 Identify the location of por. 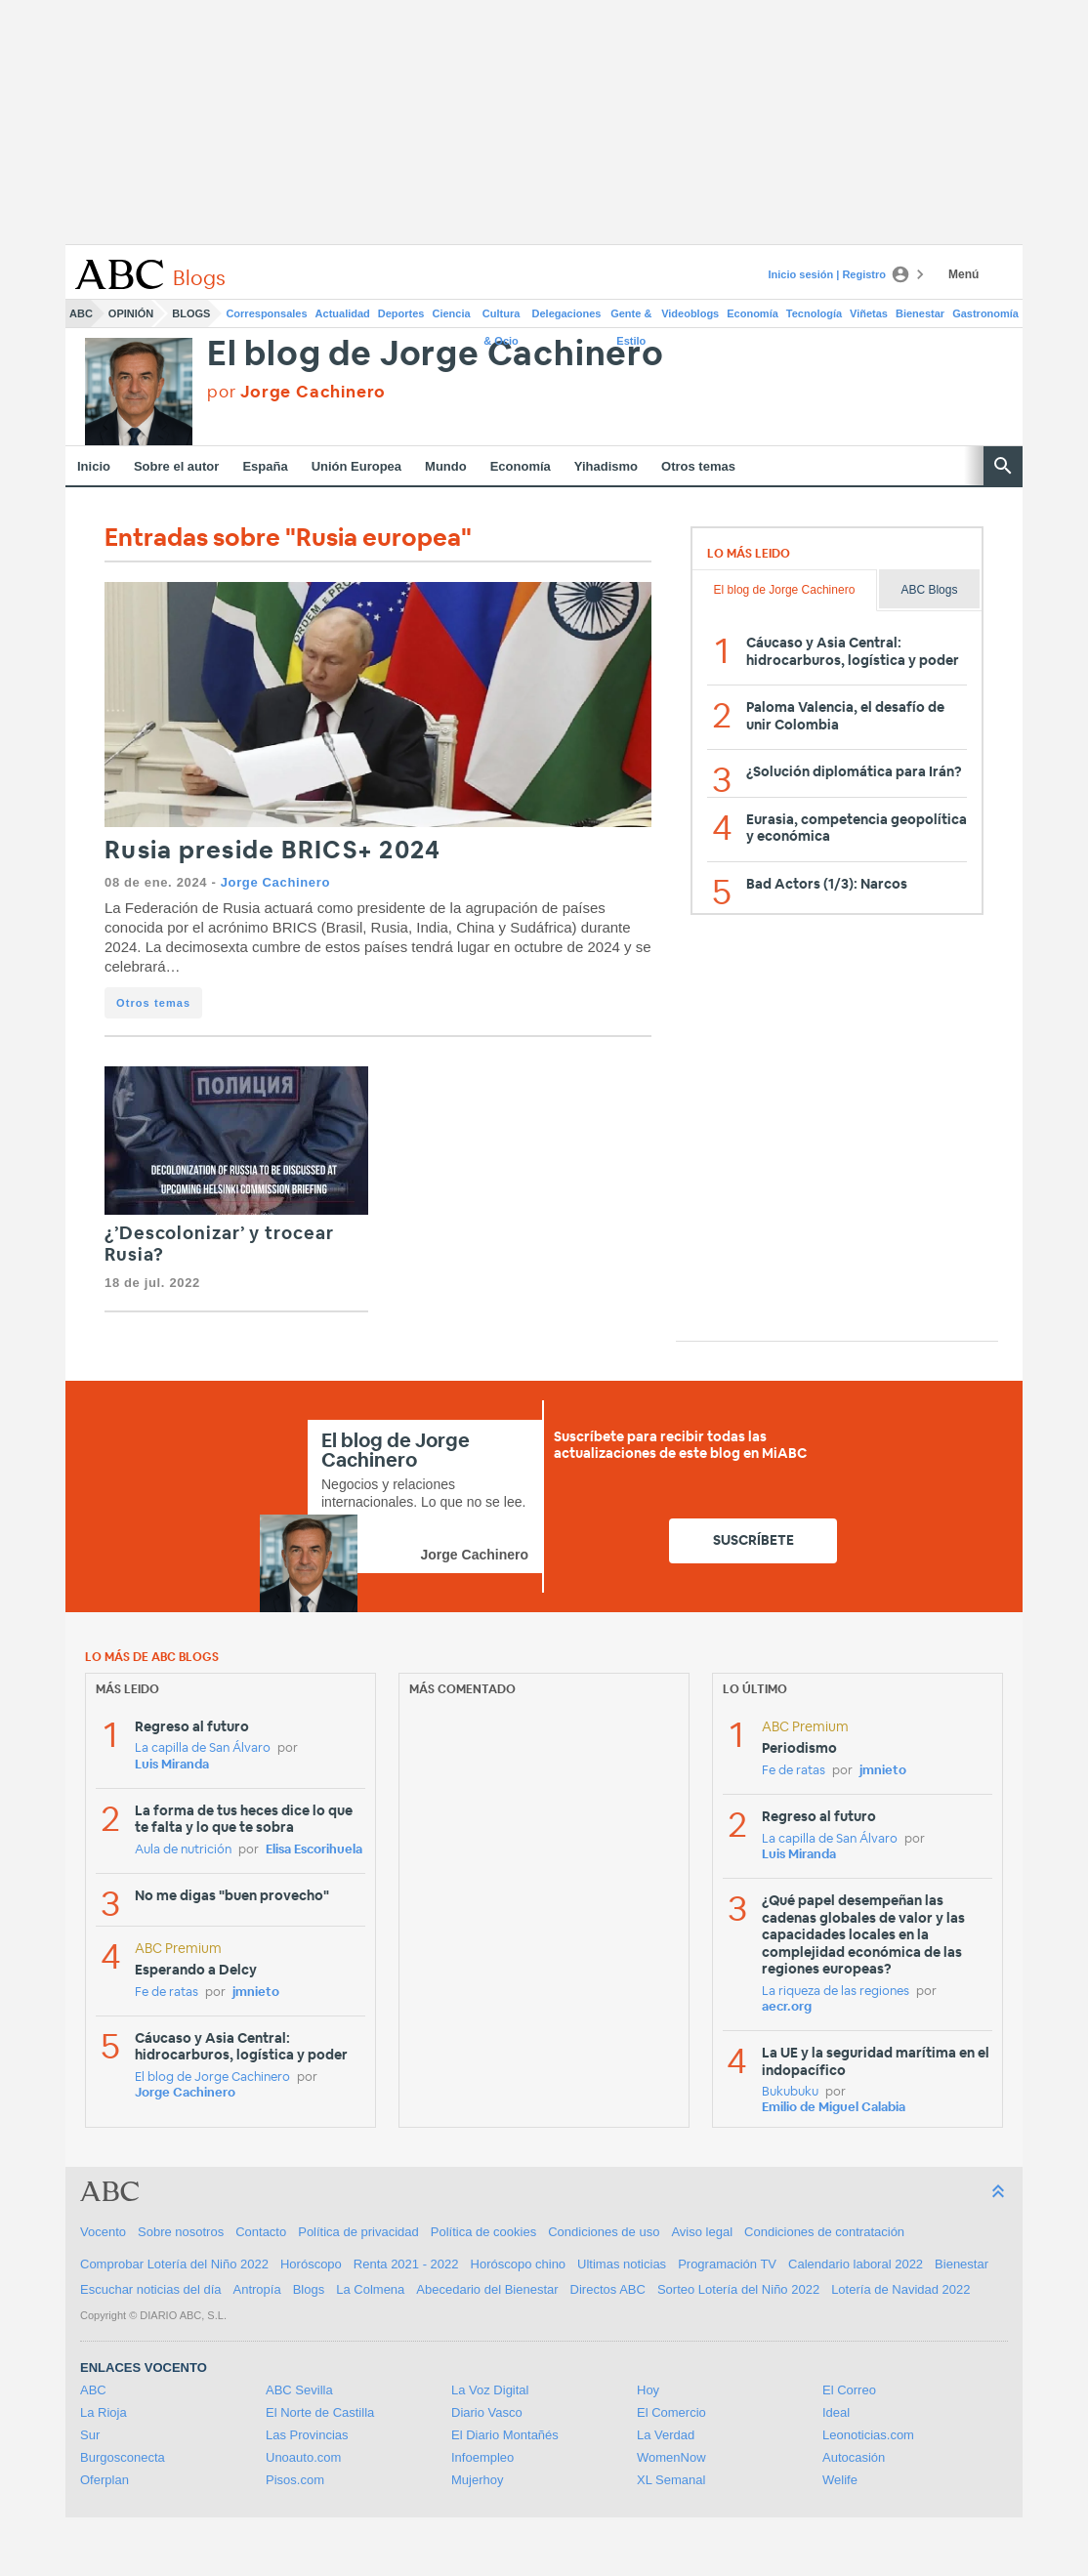
(296, 392).